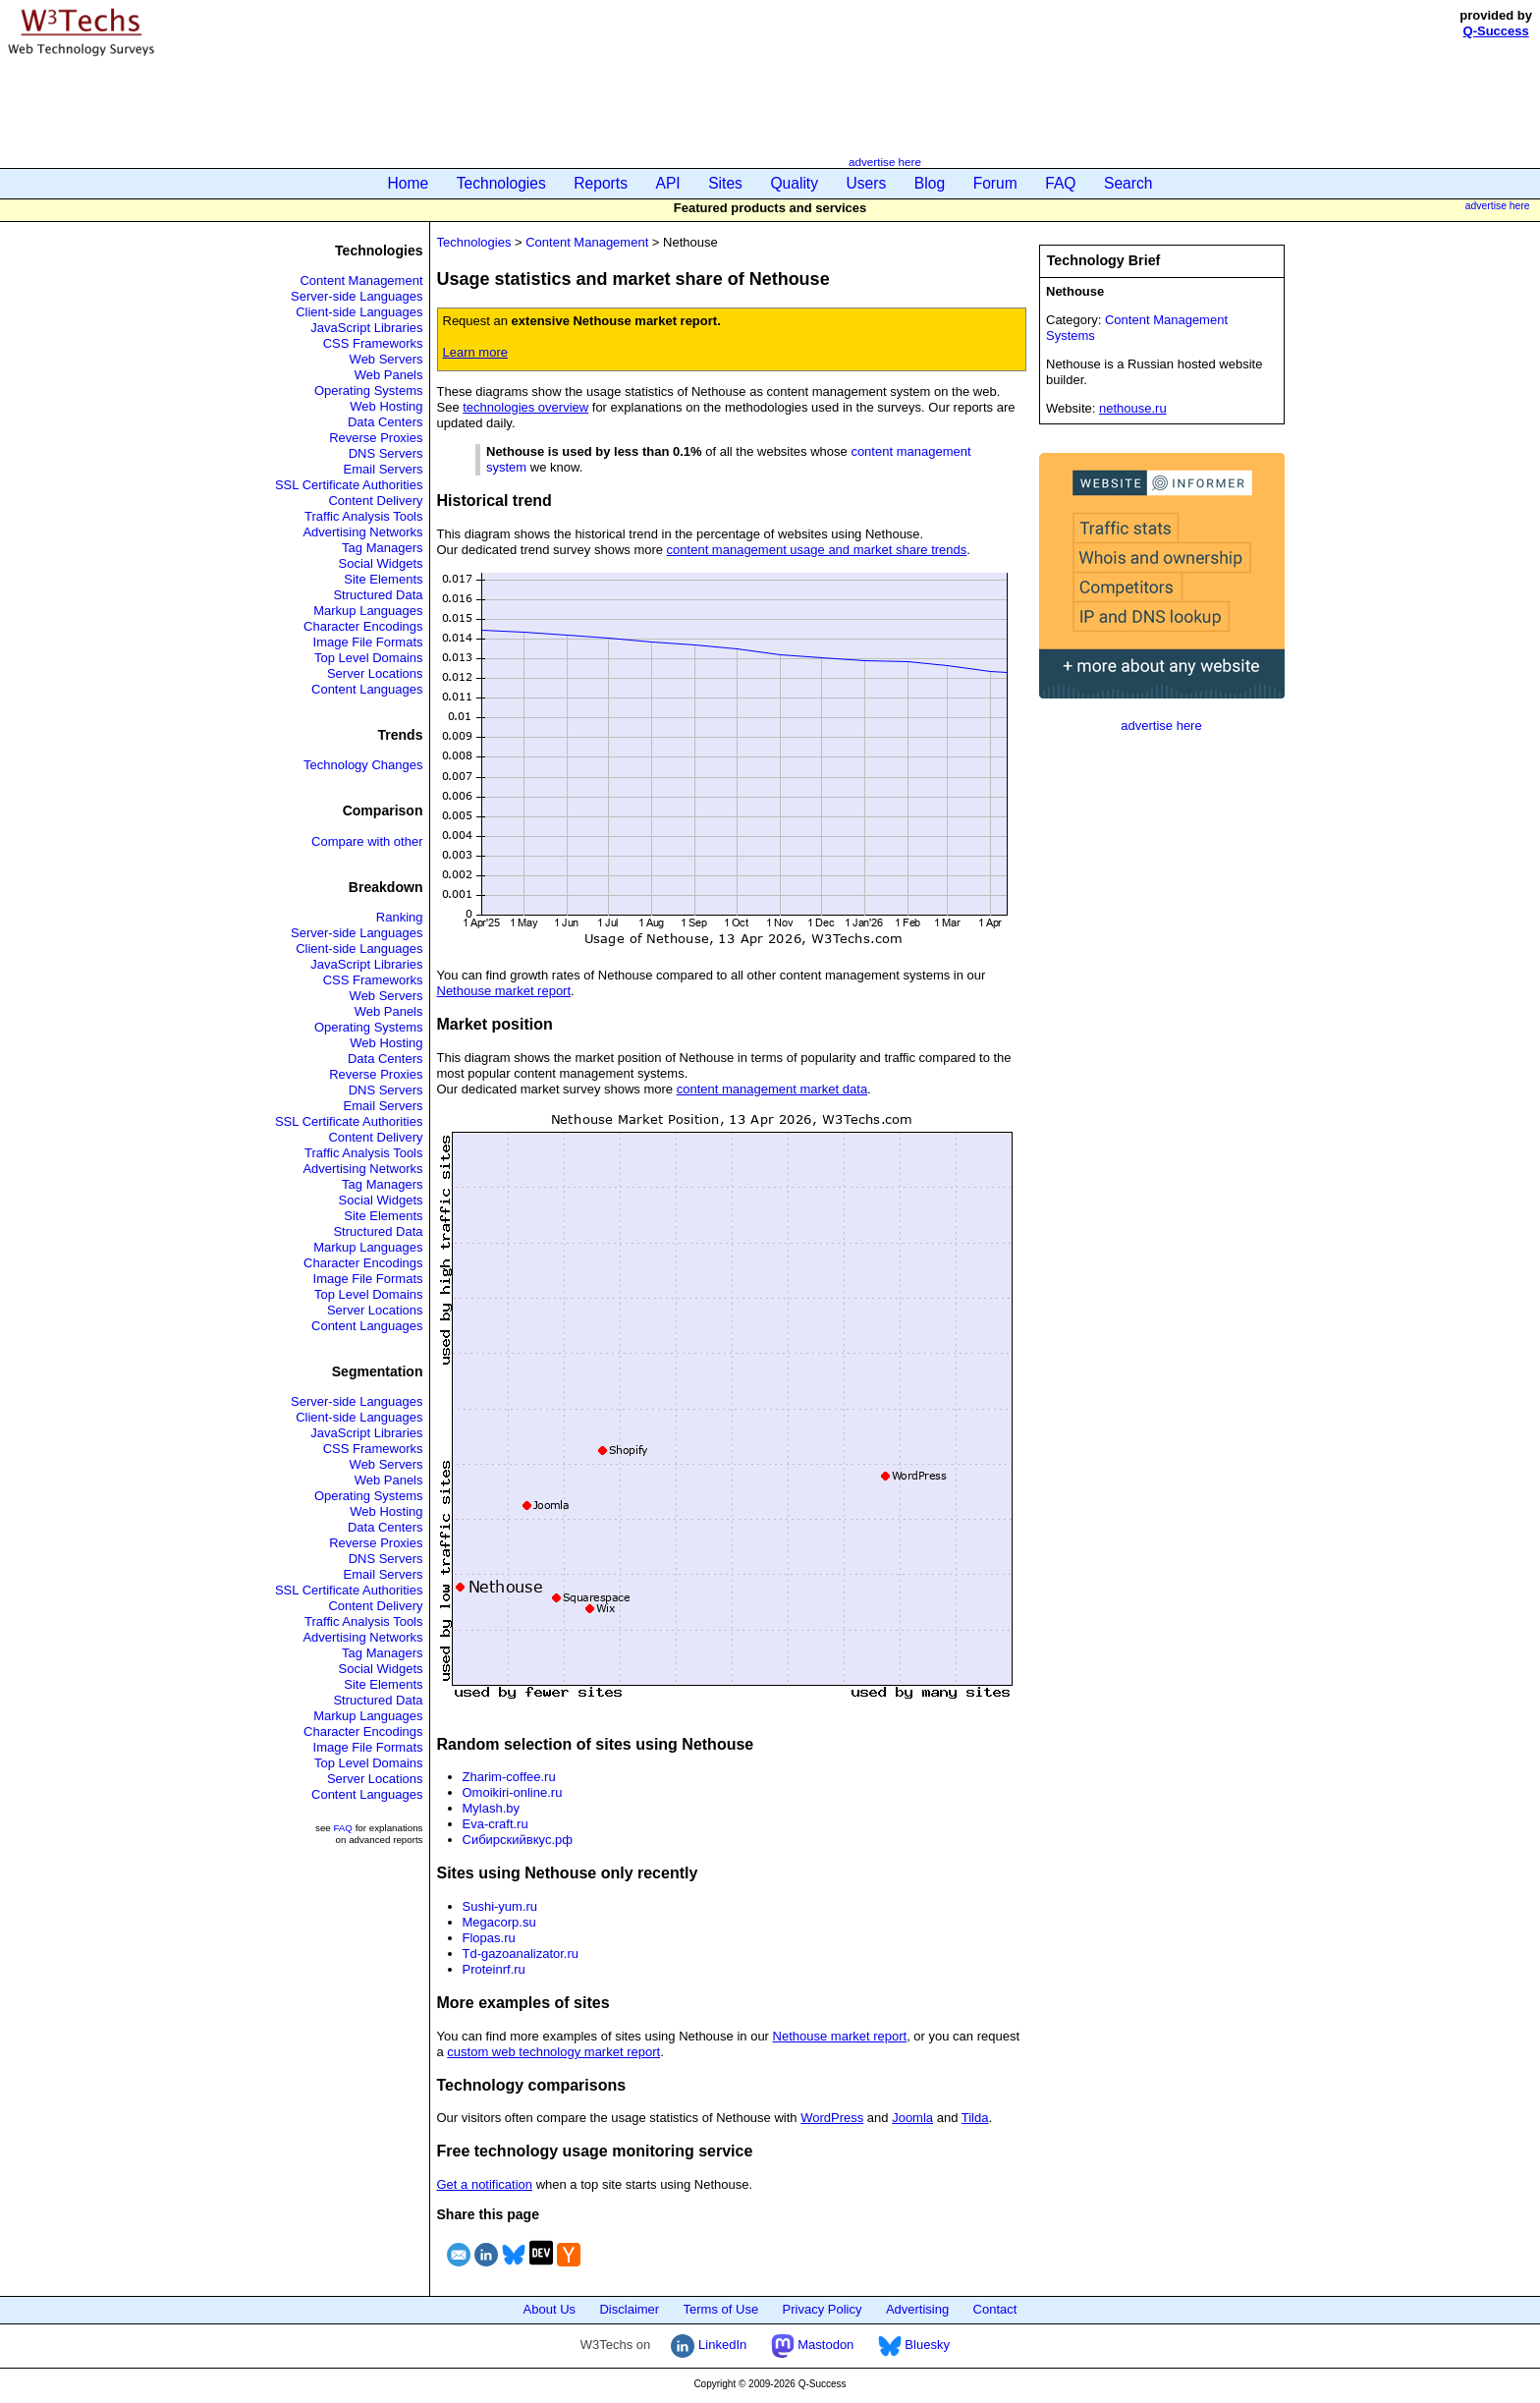 This screenshot has width=1540, height=2403. Describe the element at coordinates (504, 990) in the screenshot. I see `Nethouse market report` at that location.